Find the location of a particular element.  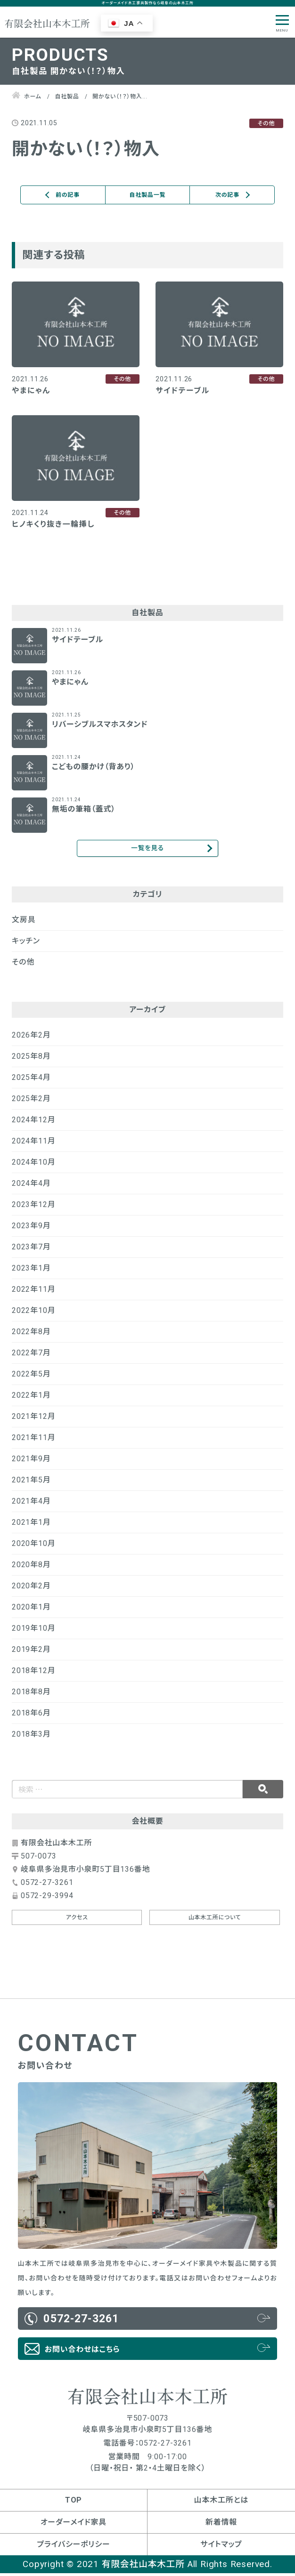

2021年4月 is located at coordinates (31, 1503).